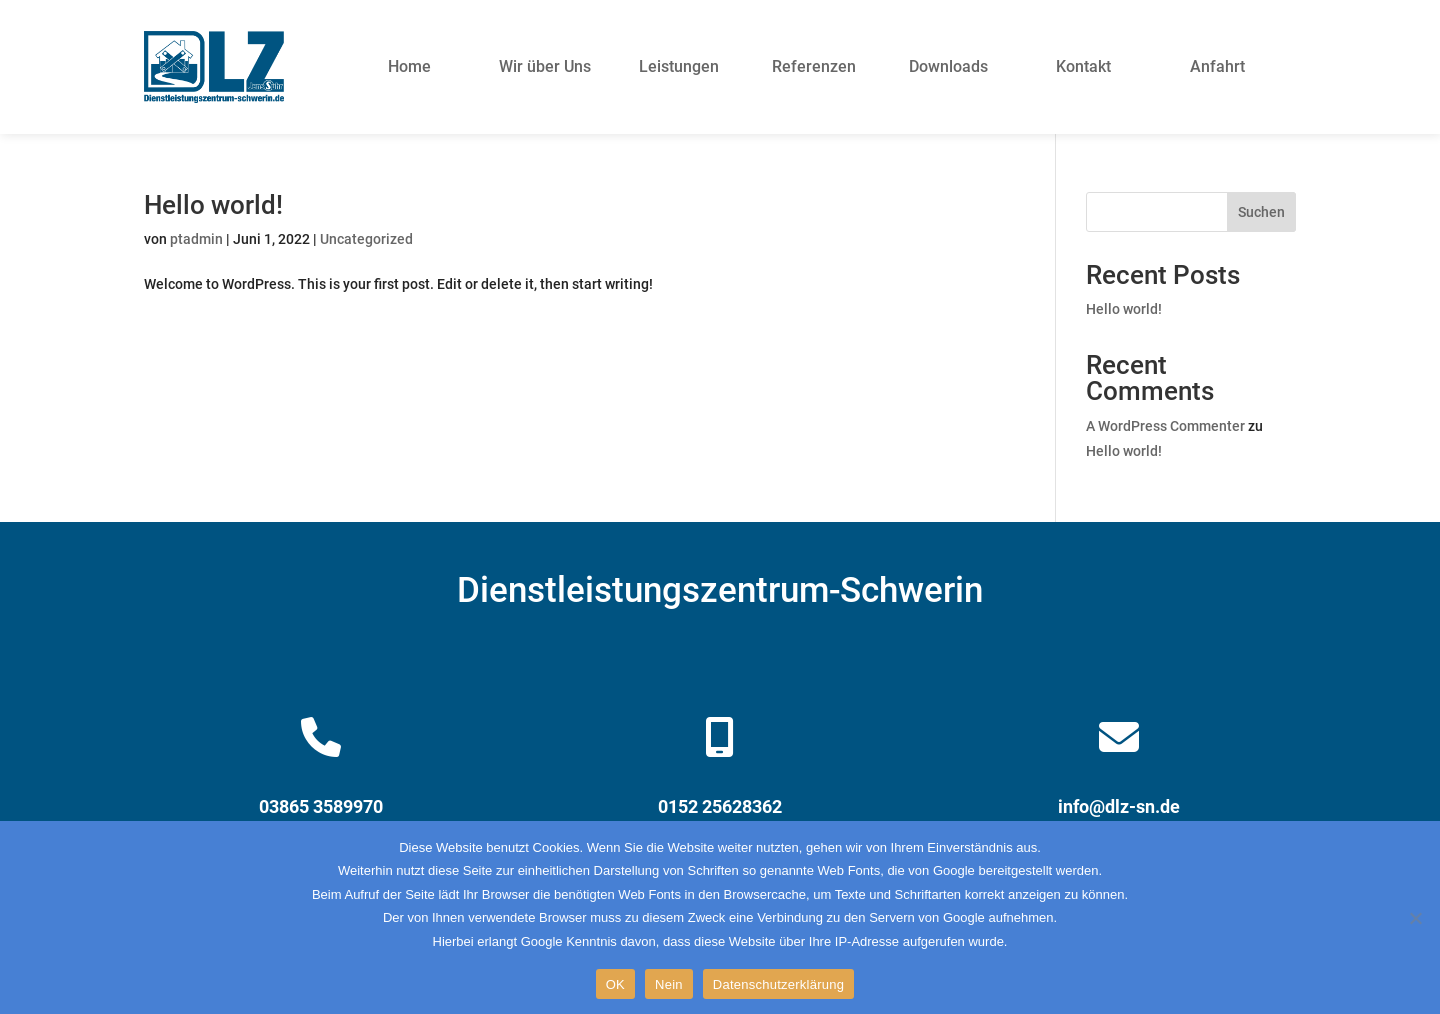 Image resolution: width=1440 pixels, height=1014 pixels. I want to click on Nein, so click(669, 984).